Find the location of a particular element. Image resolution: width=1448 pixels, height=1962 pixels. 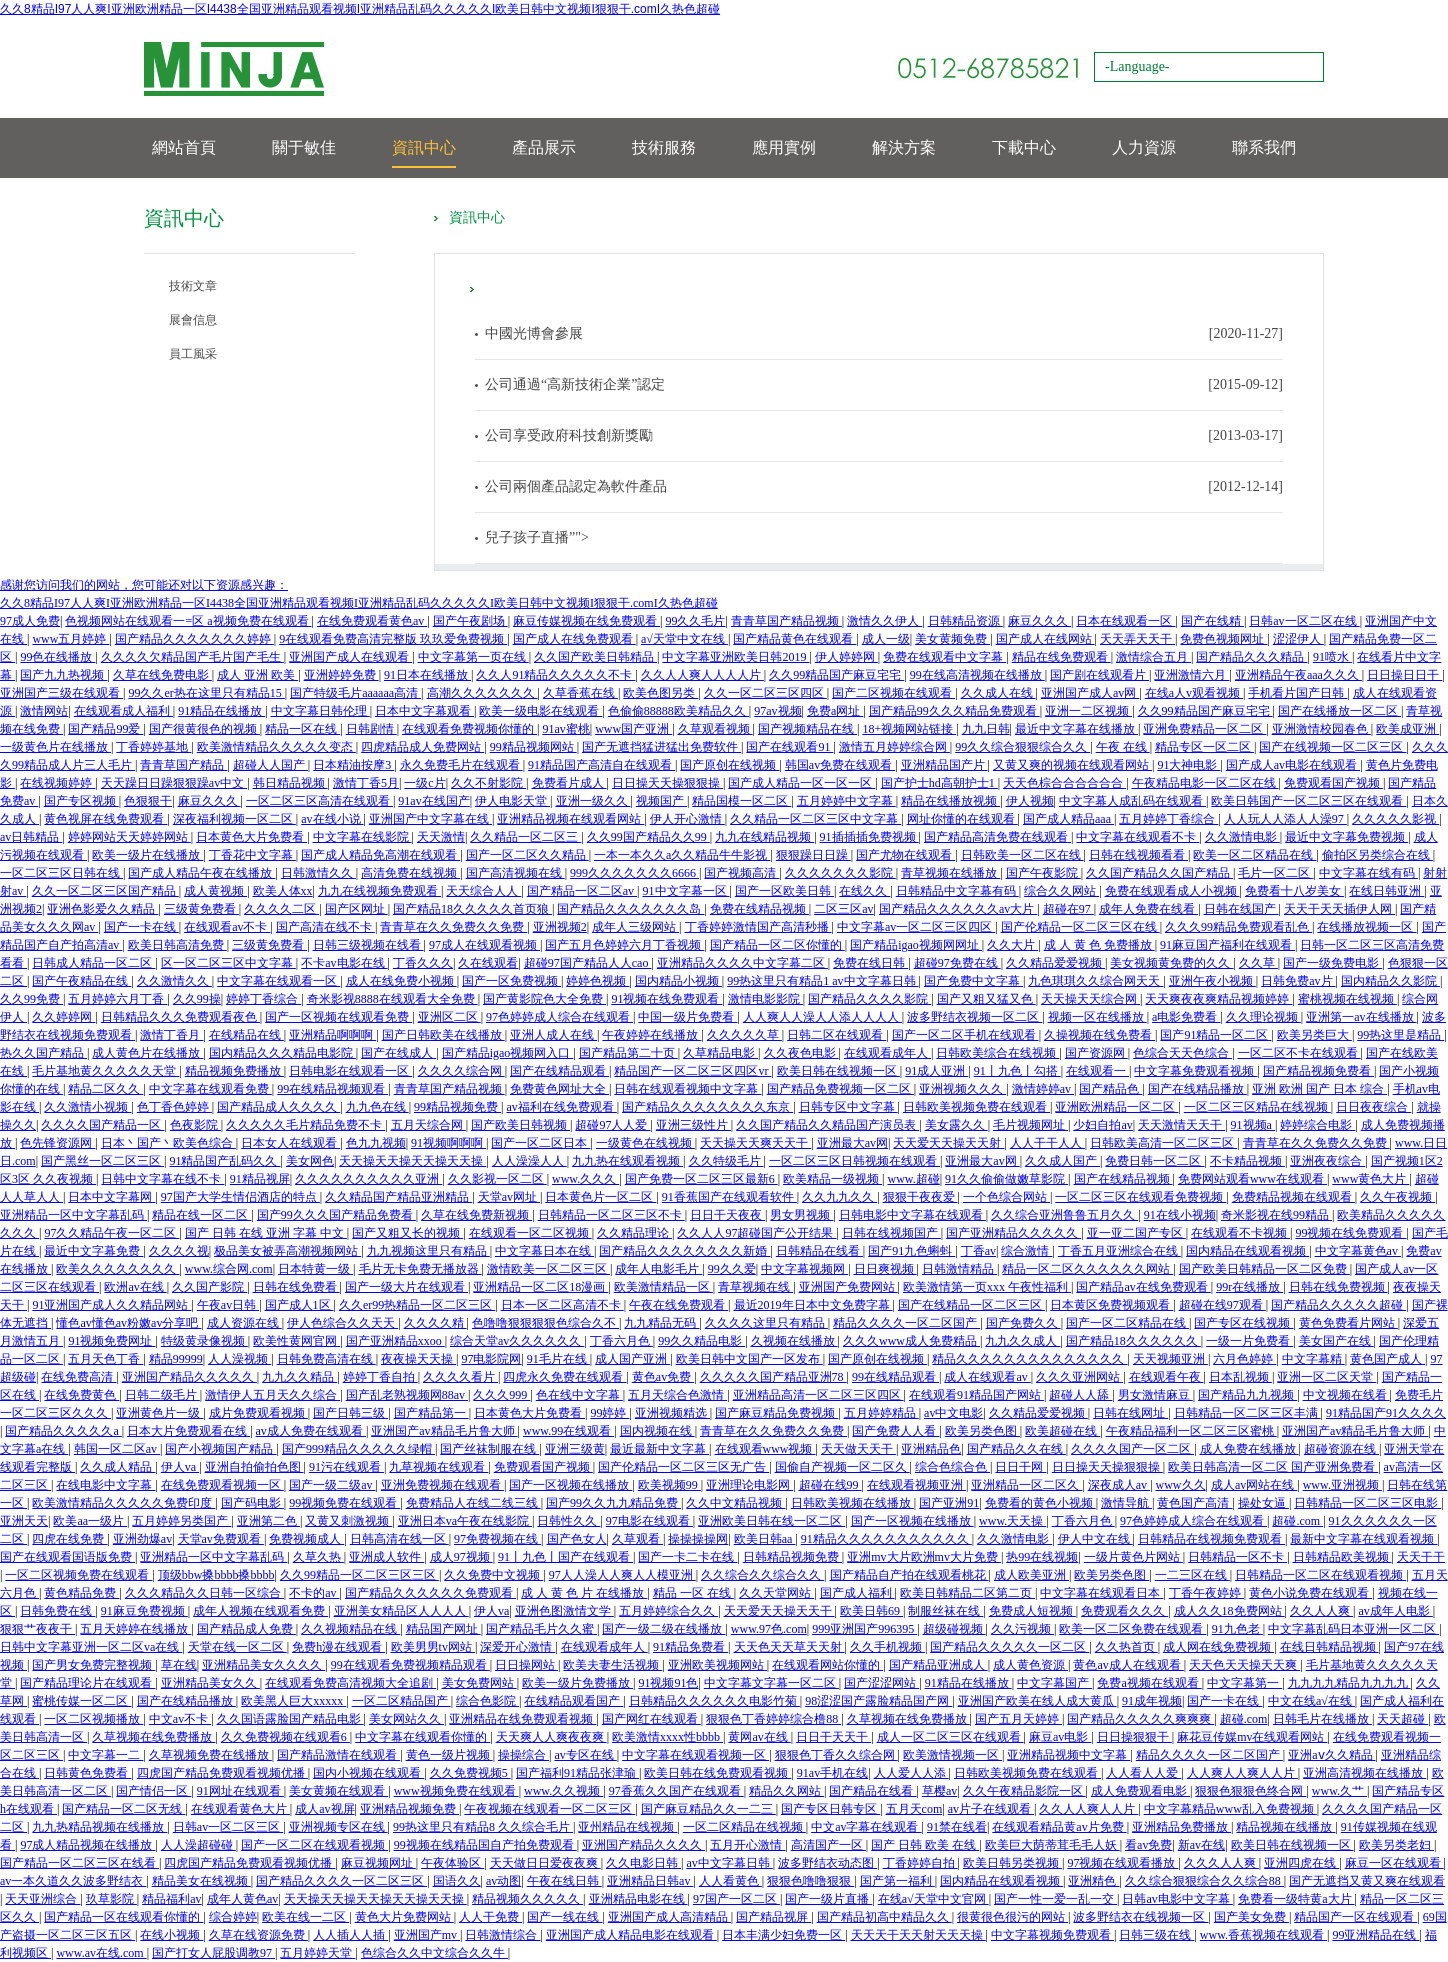

免费精品视频在线观看 is located at coordinates (1293, 1197).